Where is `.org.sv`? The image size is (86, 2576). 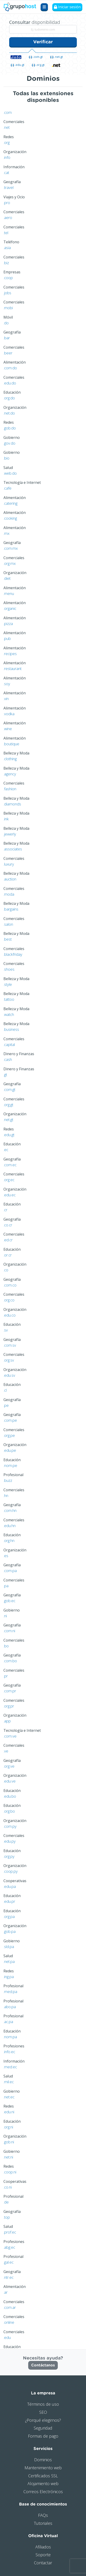
.org.sv is located at coordinates (8, 1360).